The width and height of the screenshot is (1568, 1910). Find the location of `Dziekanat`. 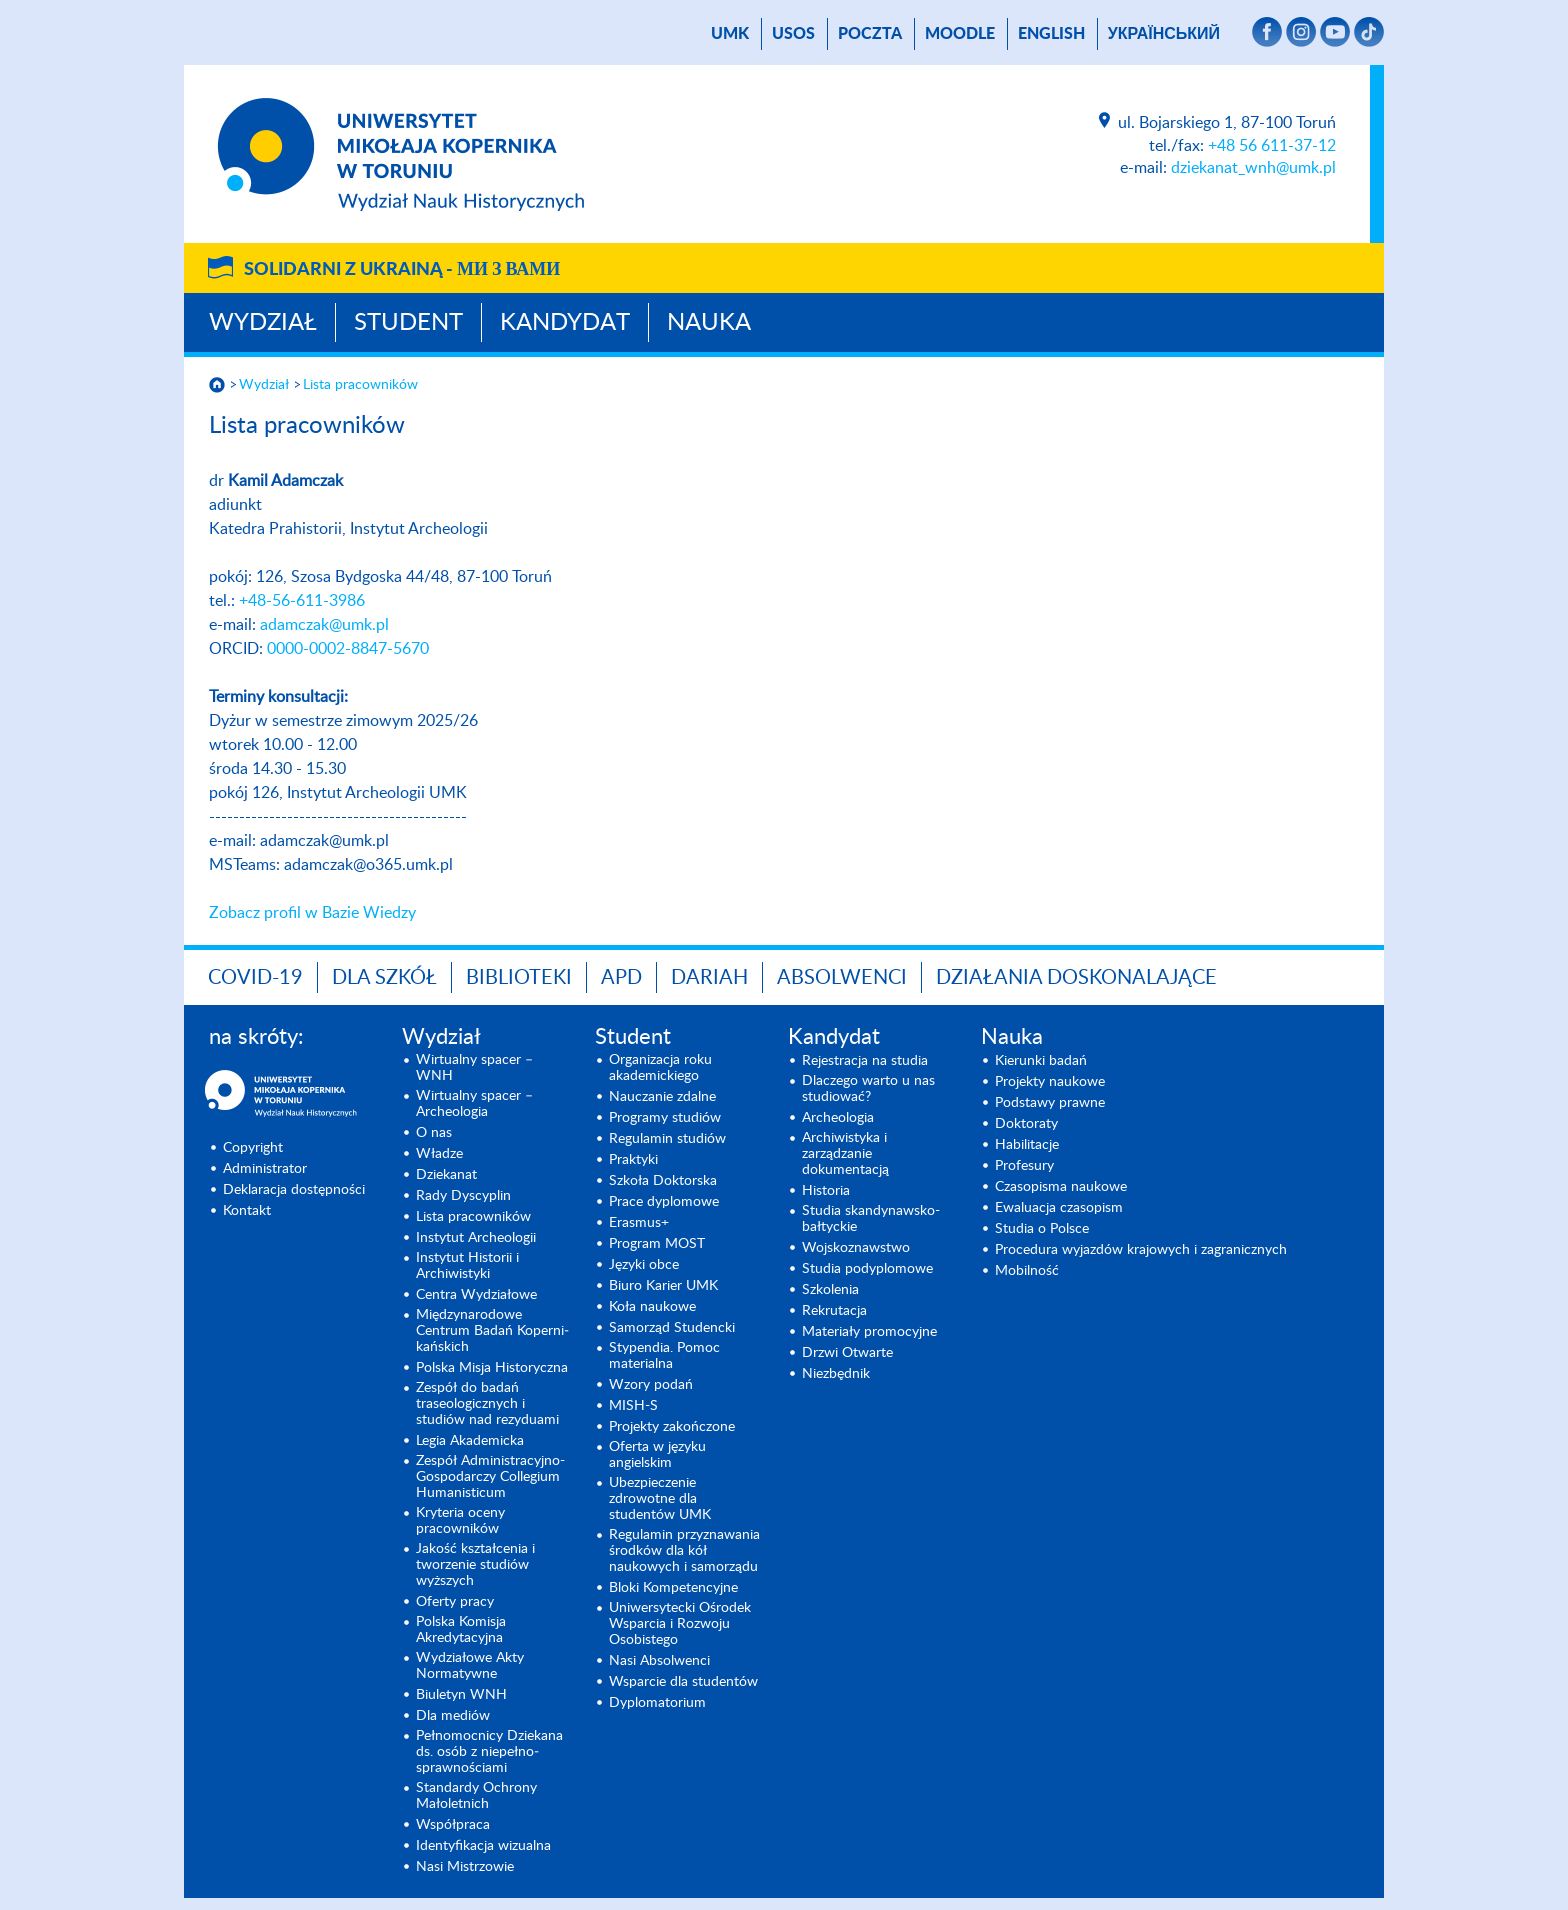

Dziekanat is located at coordinates (446, 1175).